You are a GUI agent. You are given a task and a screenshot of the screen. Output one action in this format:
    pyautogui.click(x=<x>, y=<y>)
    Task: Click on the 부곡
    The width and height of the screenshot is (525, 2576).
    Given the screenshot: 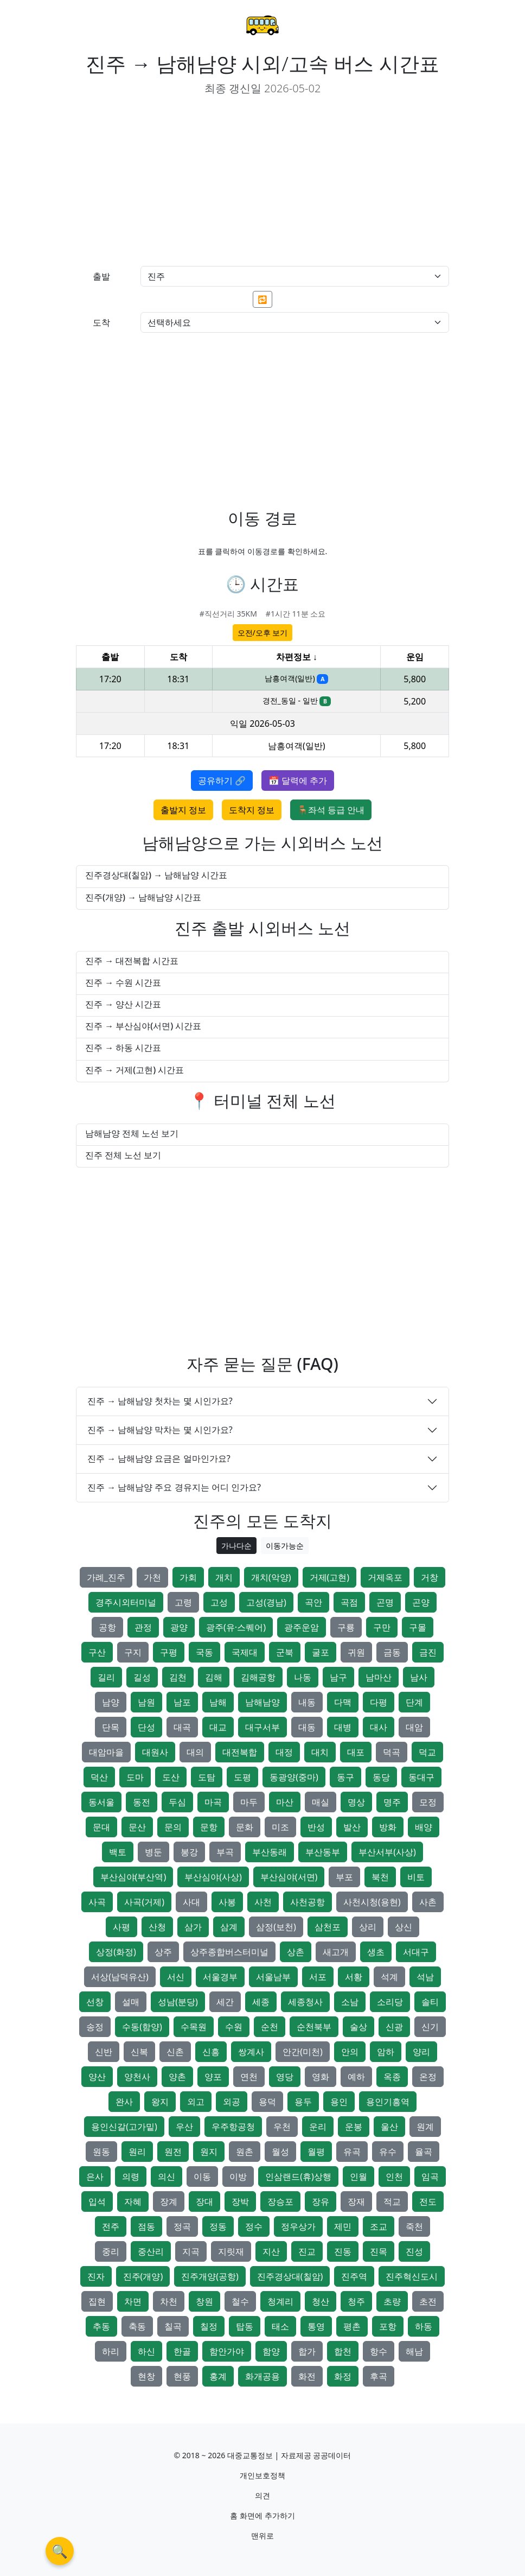 What is the action you would take?
    pyautogui.click(x=225, y=1852)
    